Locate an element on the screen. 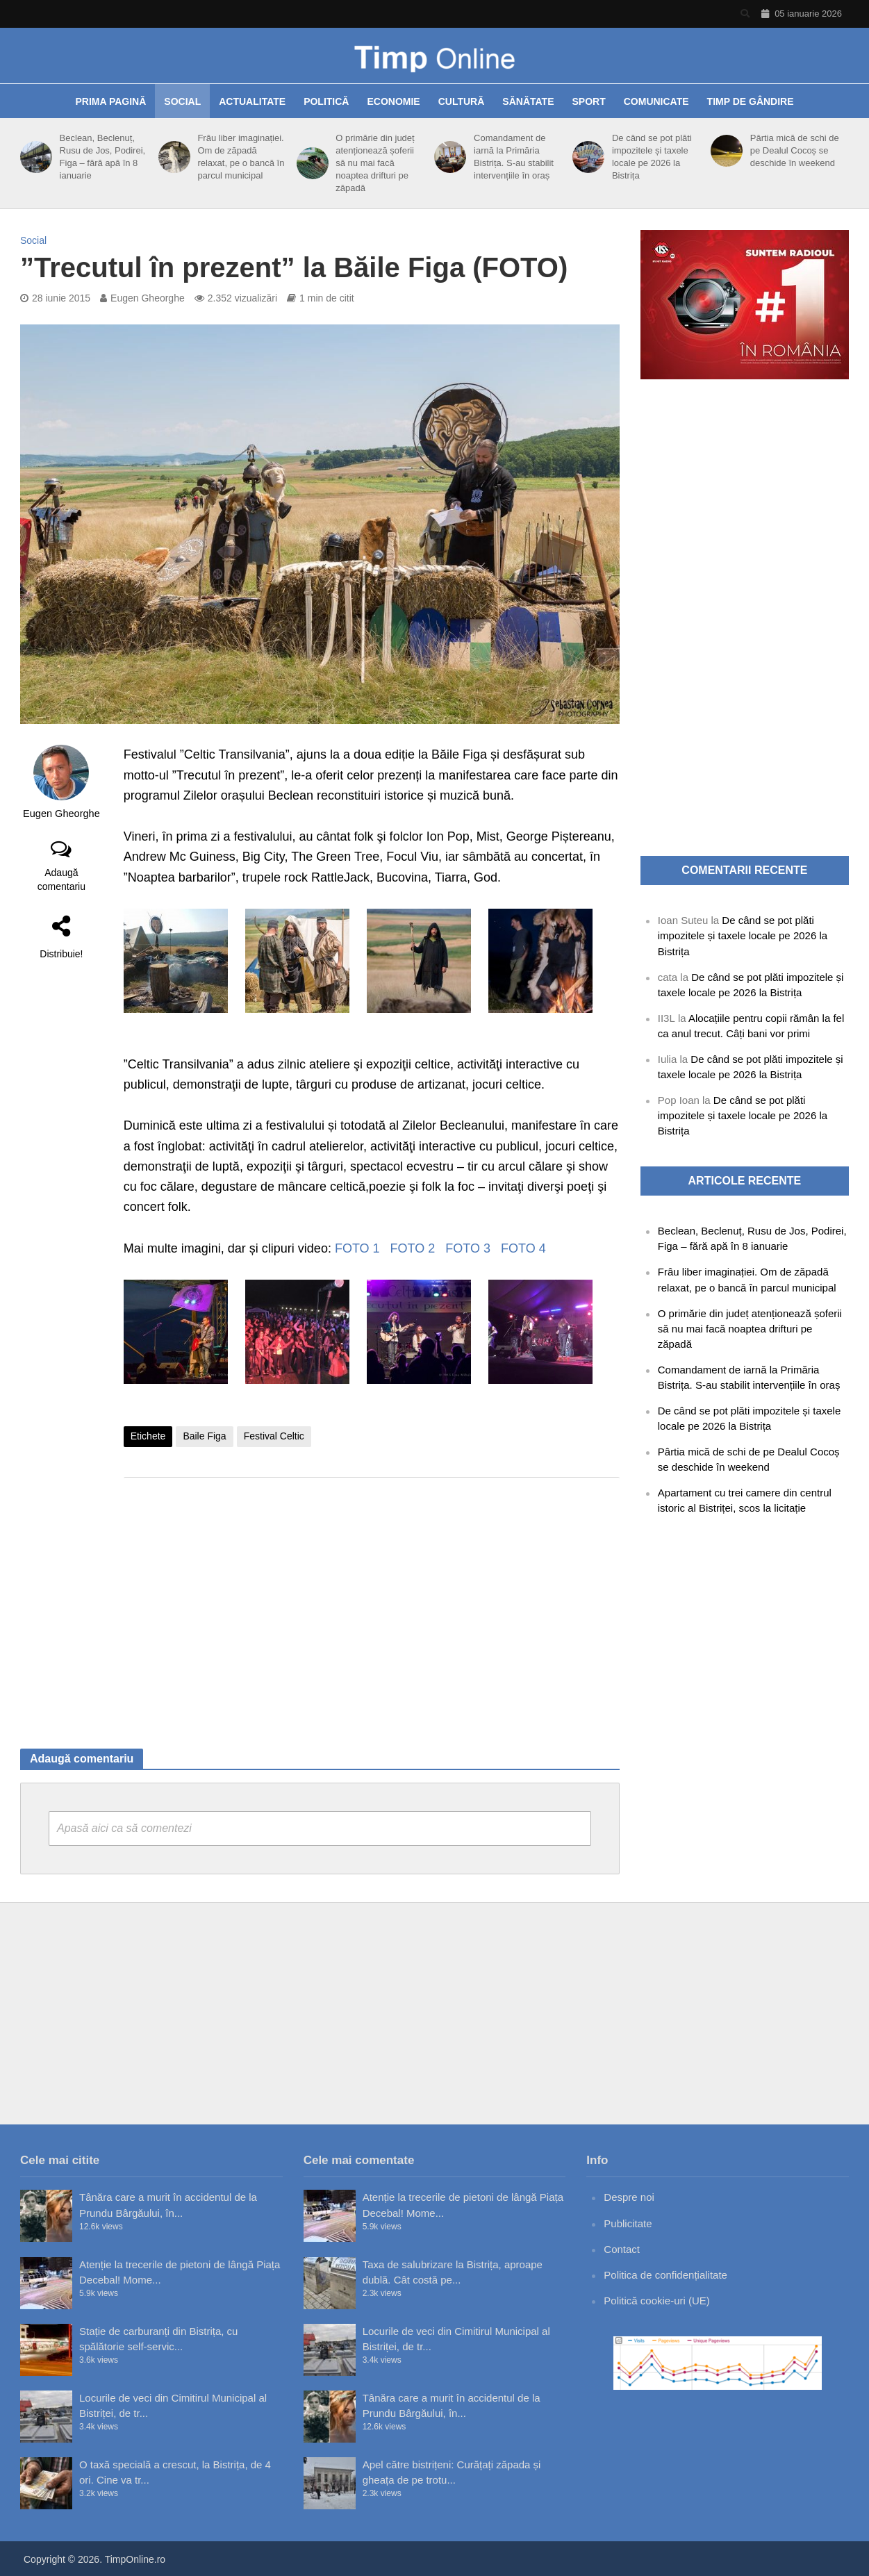  Adaugă comentariu is located at coordinates (61, 879).